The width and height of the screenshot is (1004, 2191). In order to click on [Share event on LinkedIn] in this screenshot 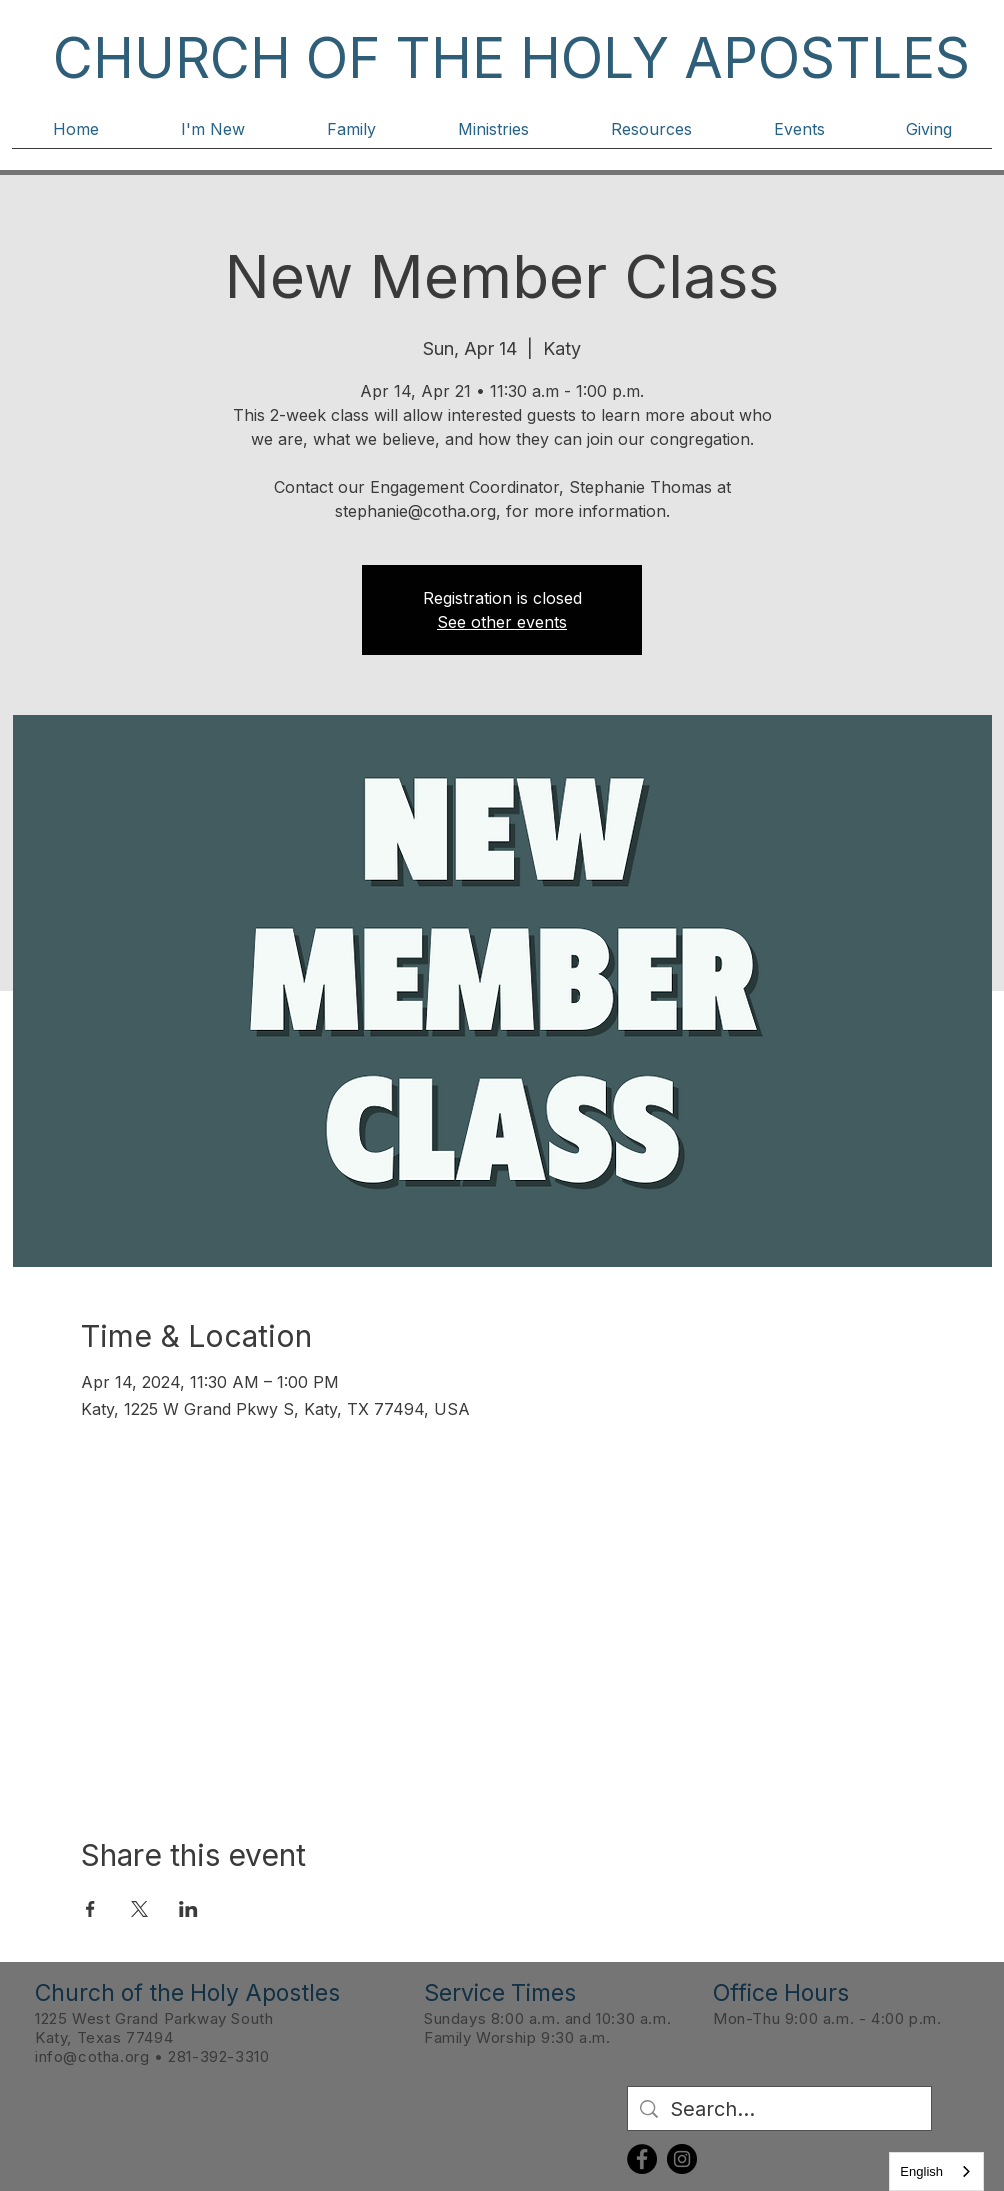, I will do `click(188, 1909)`.